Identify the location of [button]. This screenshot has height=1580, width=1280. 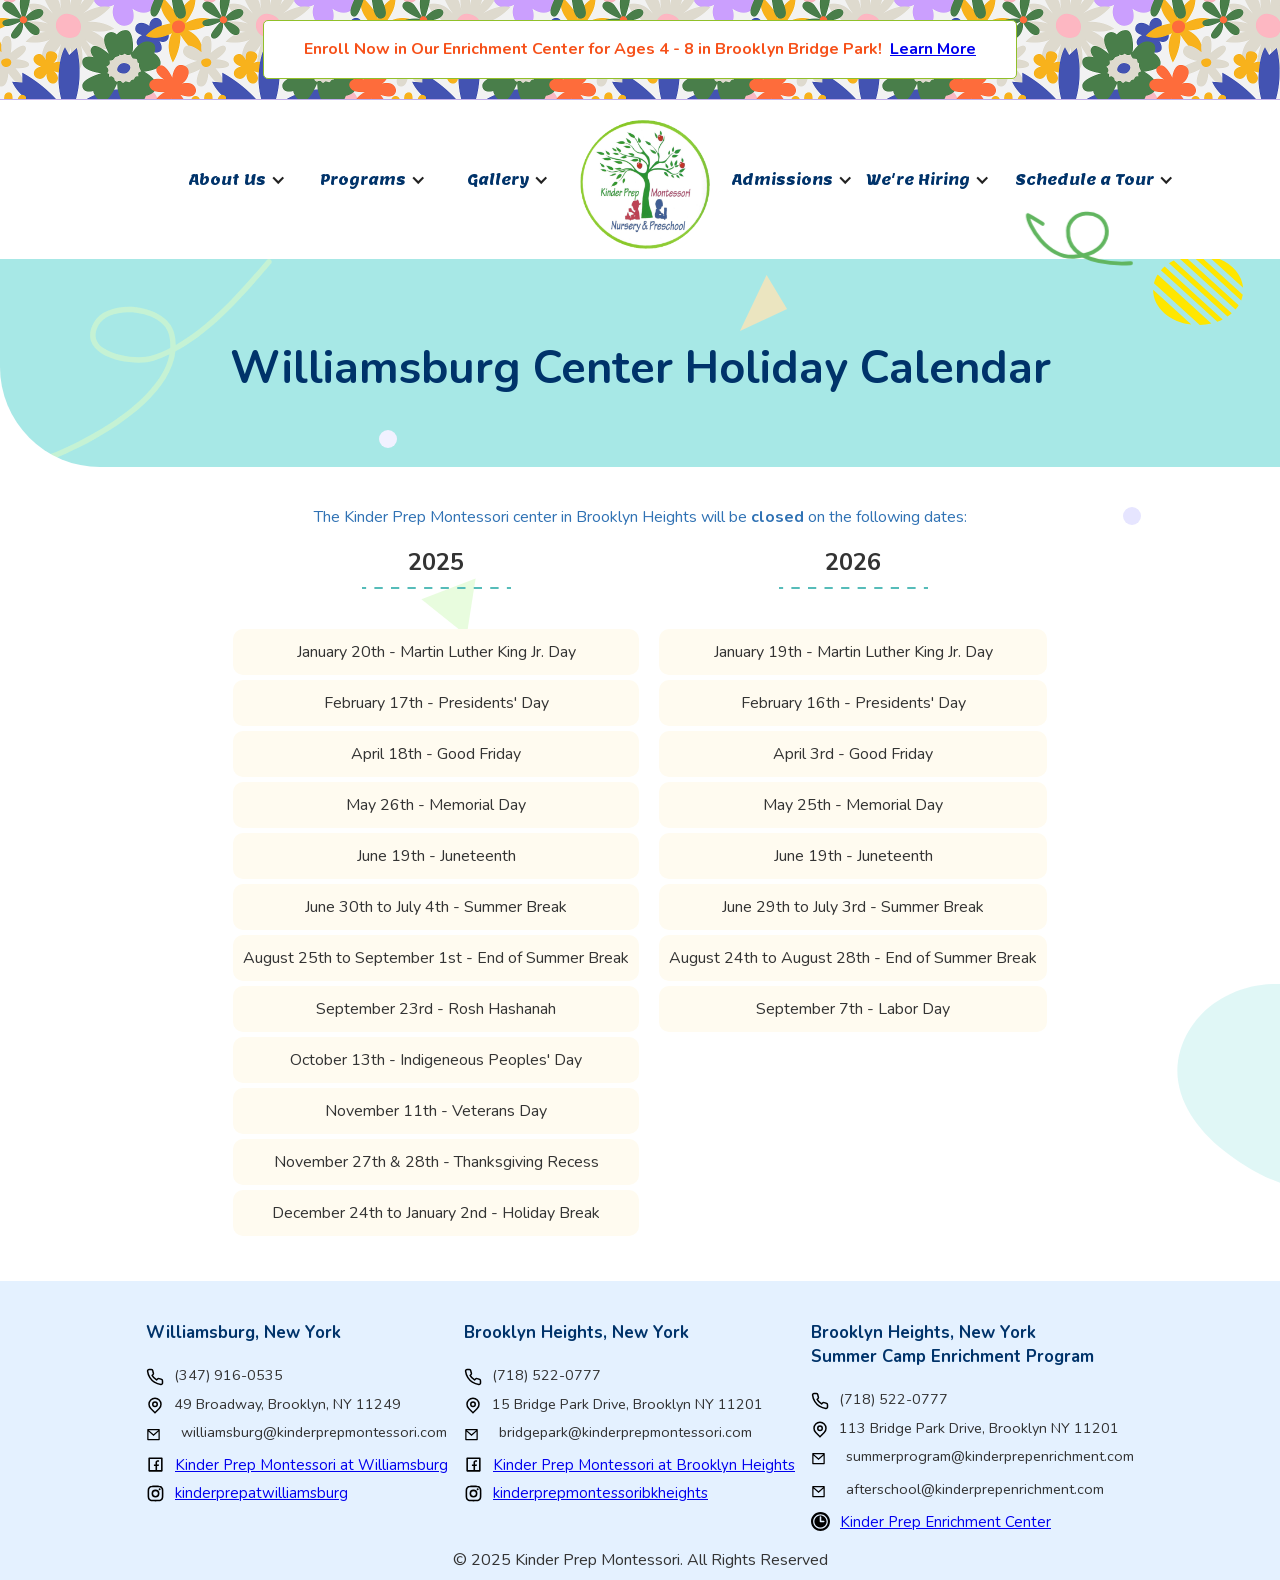
(237, 180).